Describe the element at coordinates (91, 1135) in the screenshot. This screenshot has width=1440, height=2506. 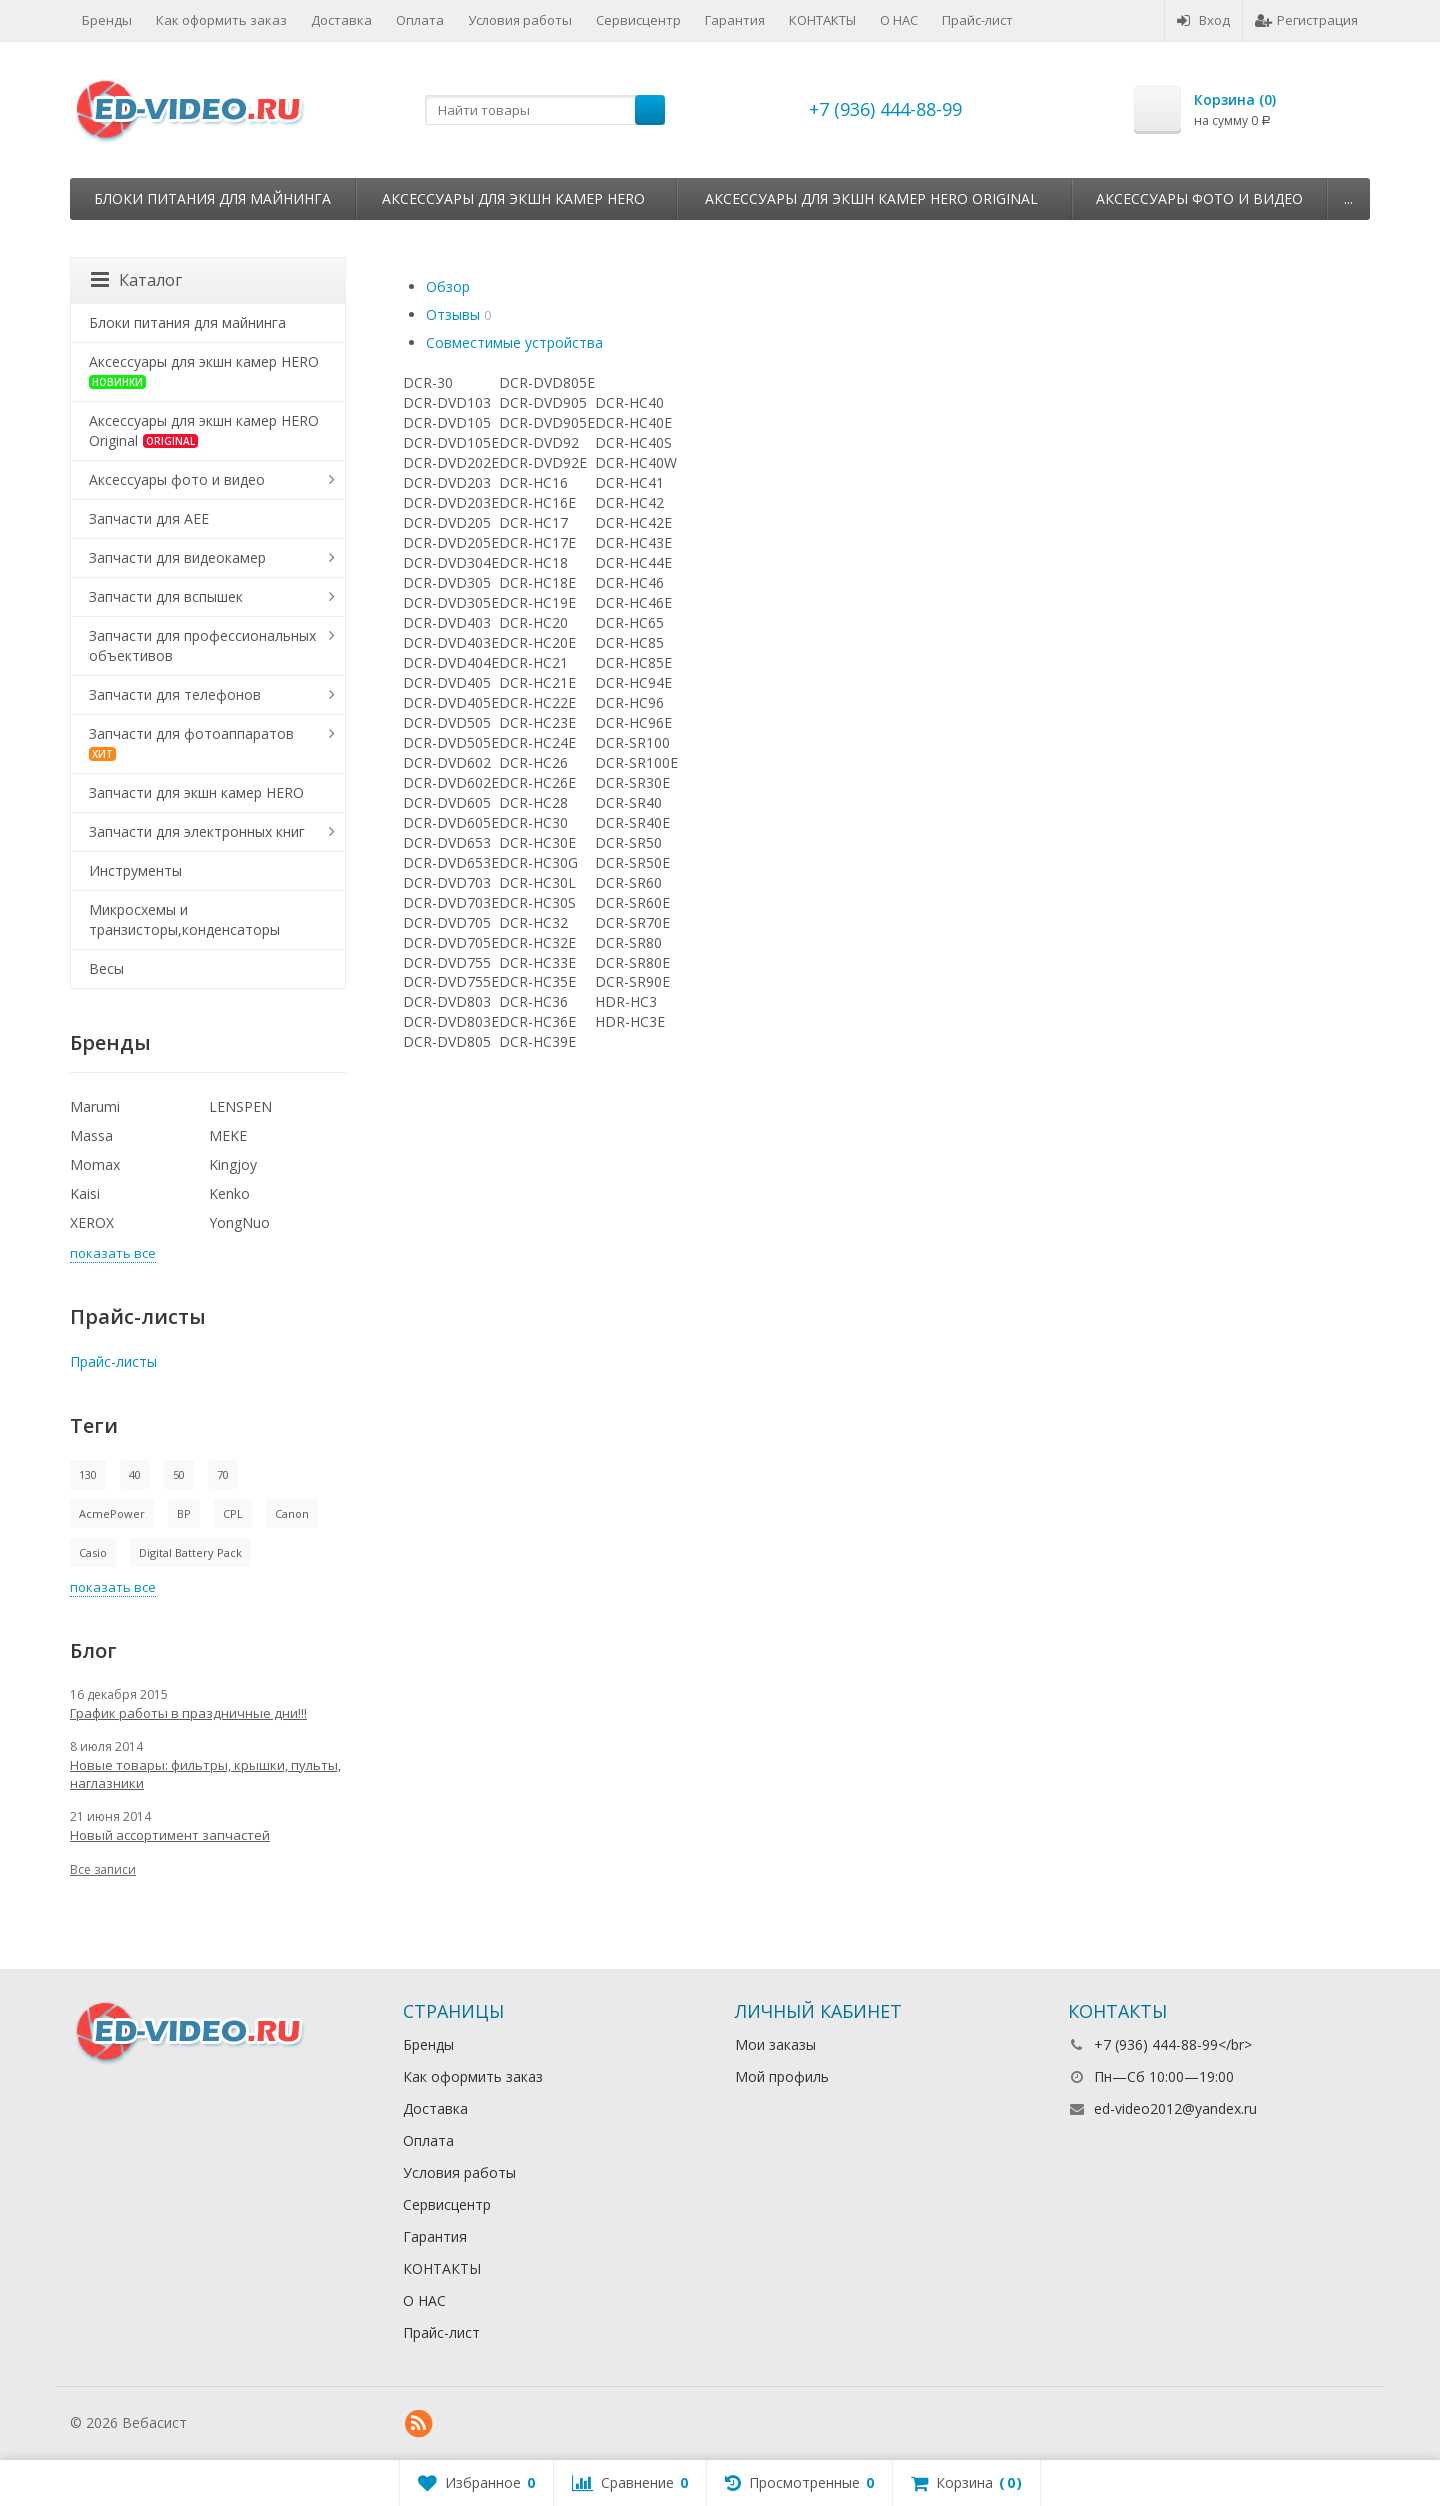
I see `Massa` at that location.